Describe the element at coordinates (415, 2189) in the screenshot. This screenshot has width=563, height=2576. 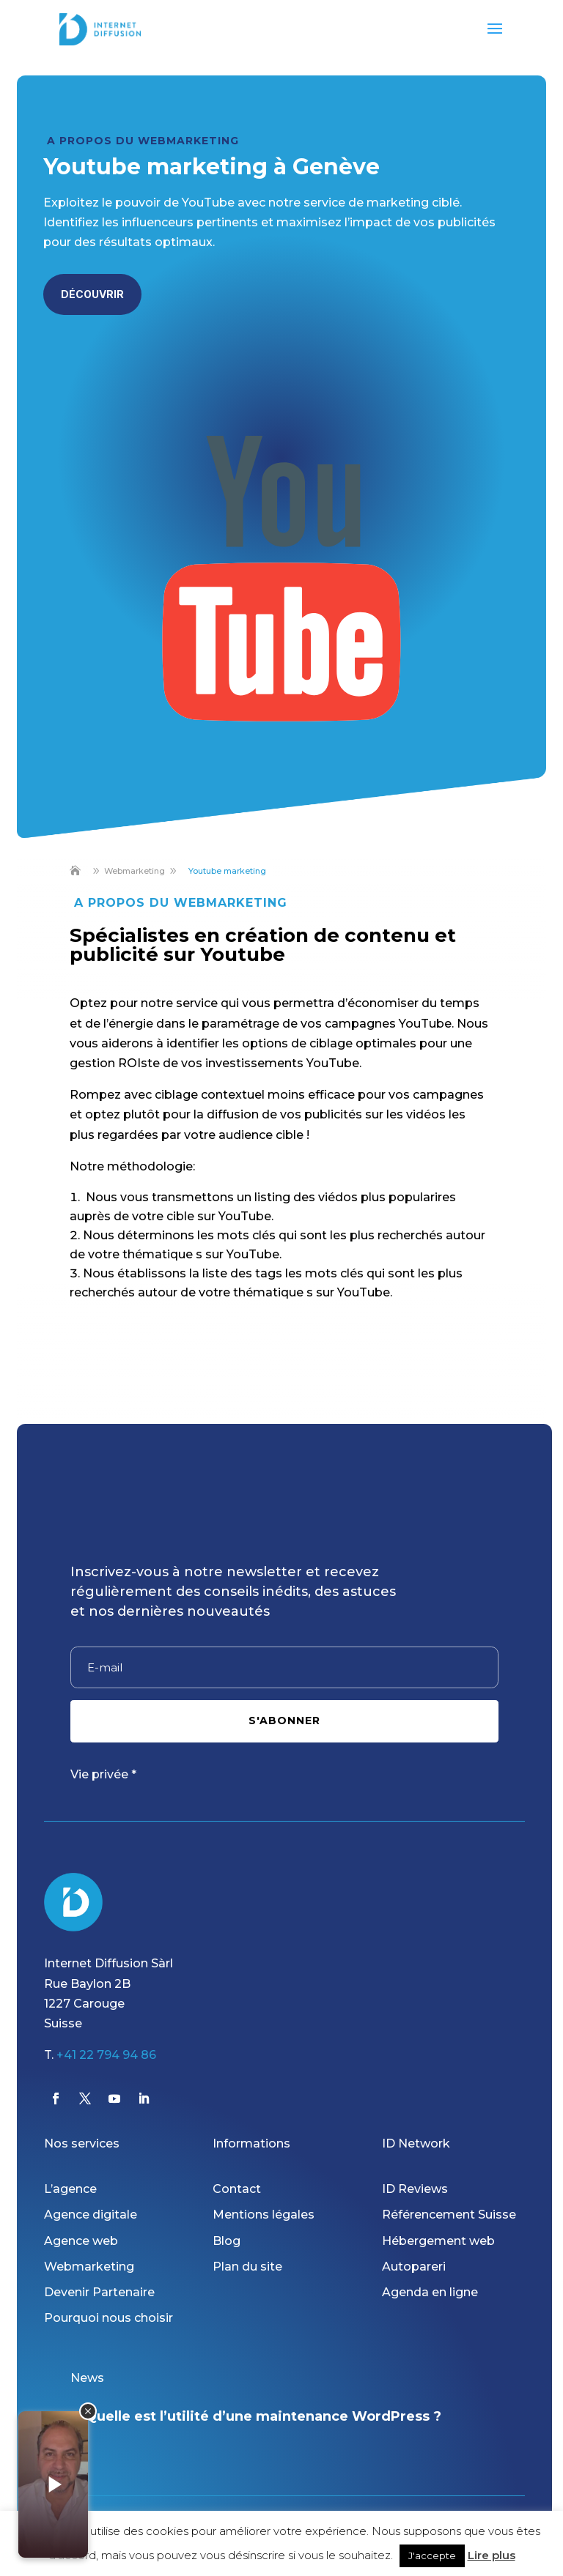
I see `ID Reviews` at that location.